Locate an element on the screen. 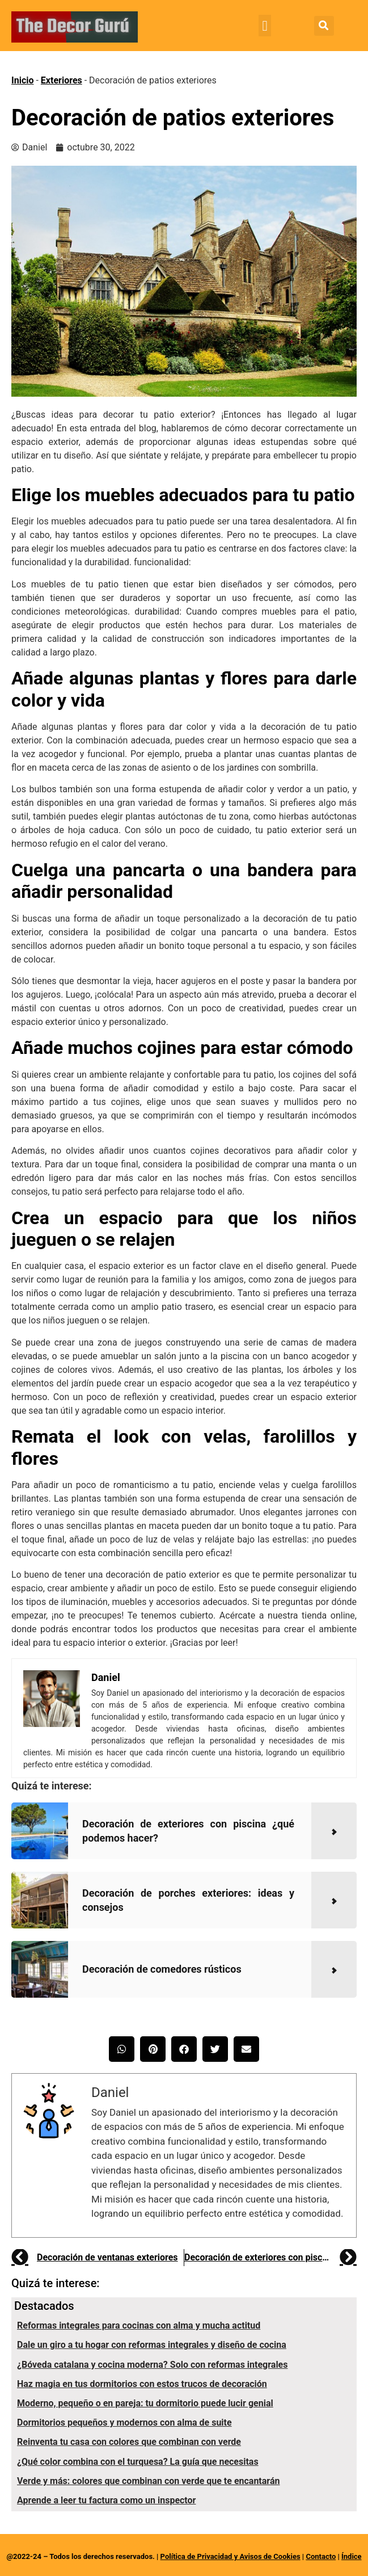 Image resolution: width=368 pixels, height=2576 pixels. Inicio is located at coordinates (22, 80).